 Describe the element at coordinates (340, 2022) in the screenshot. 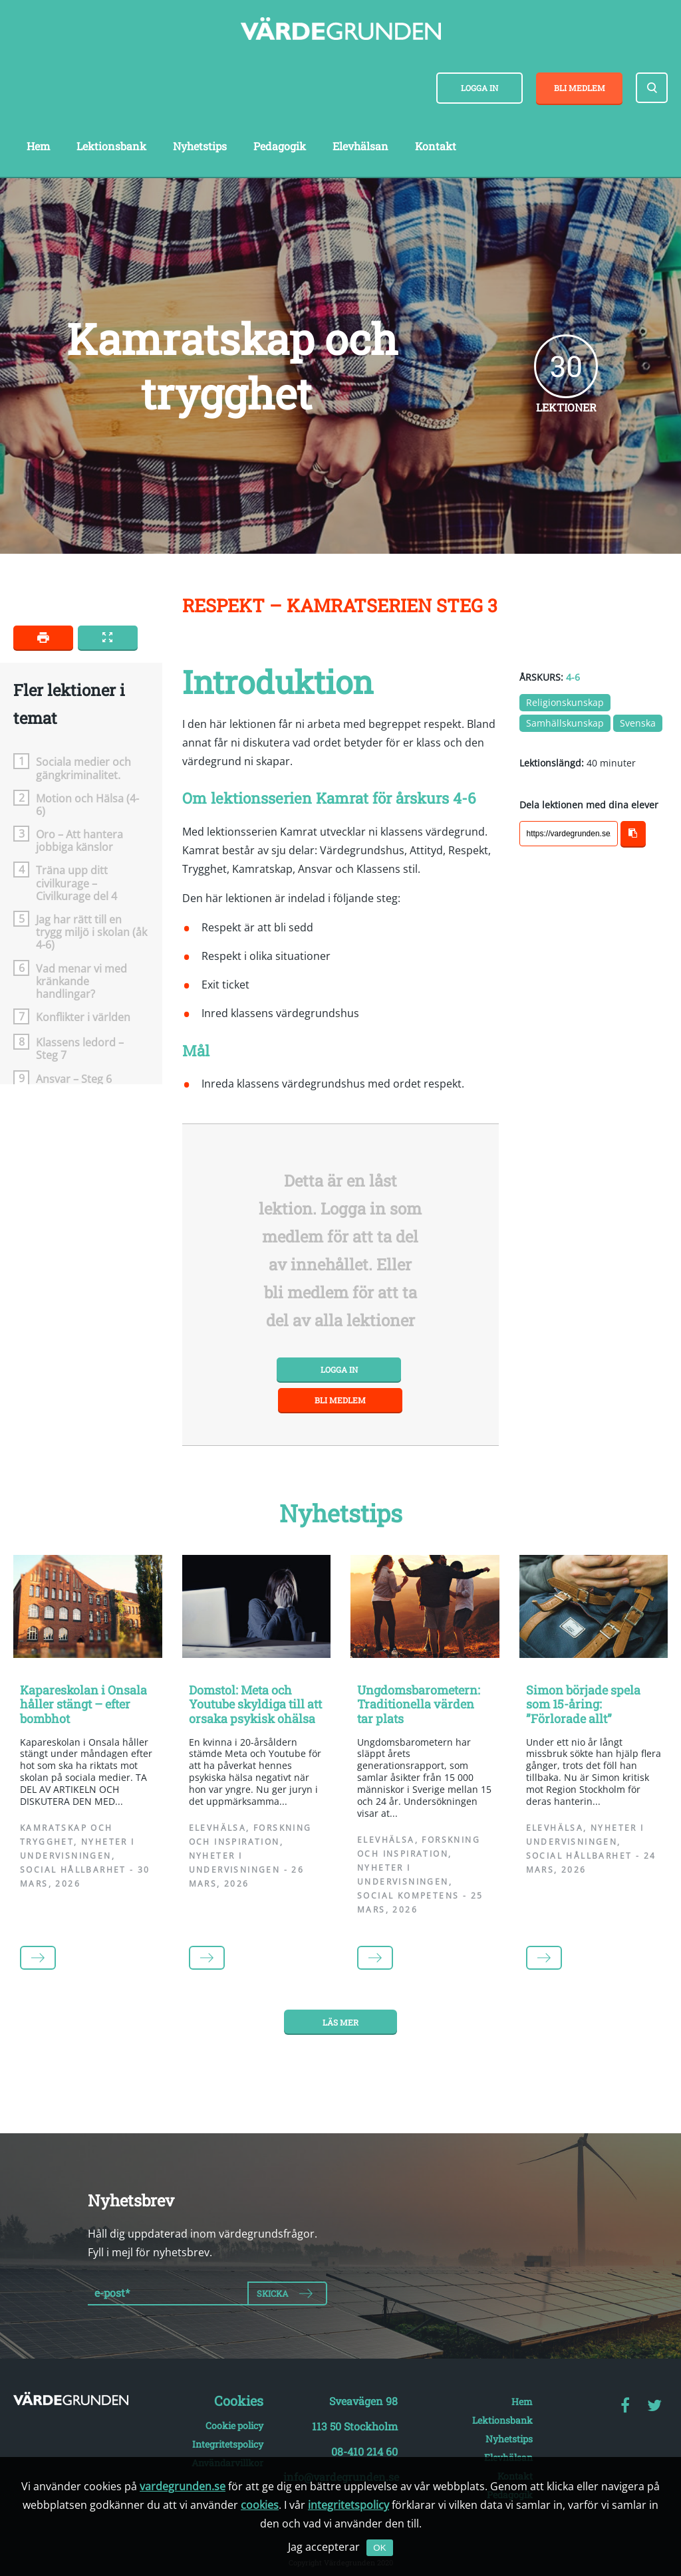

I see `Läs mer` at that location.